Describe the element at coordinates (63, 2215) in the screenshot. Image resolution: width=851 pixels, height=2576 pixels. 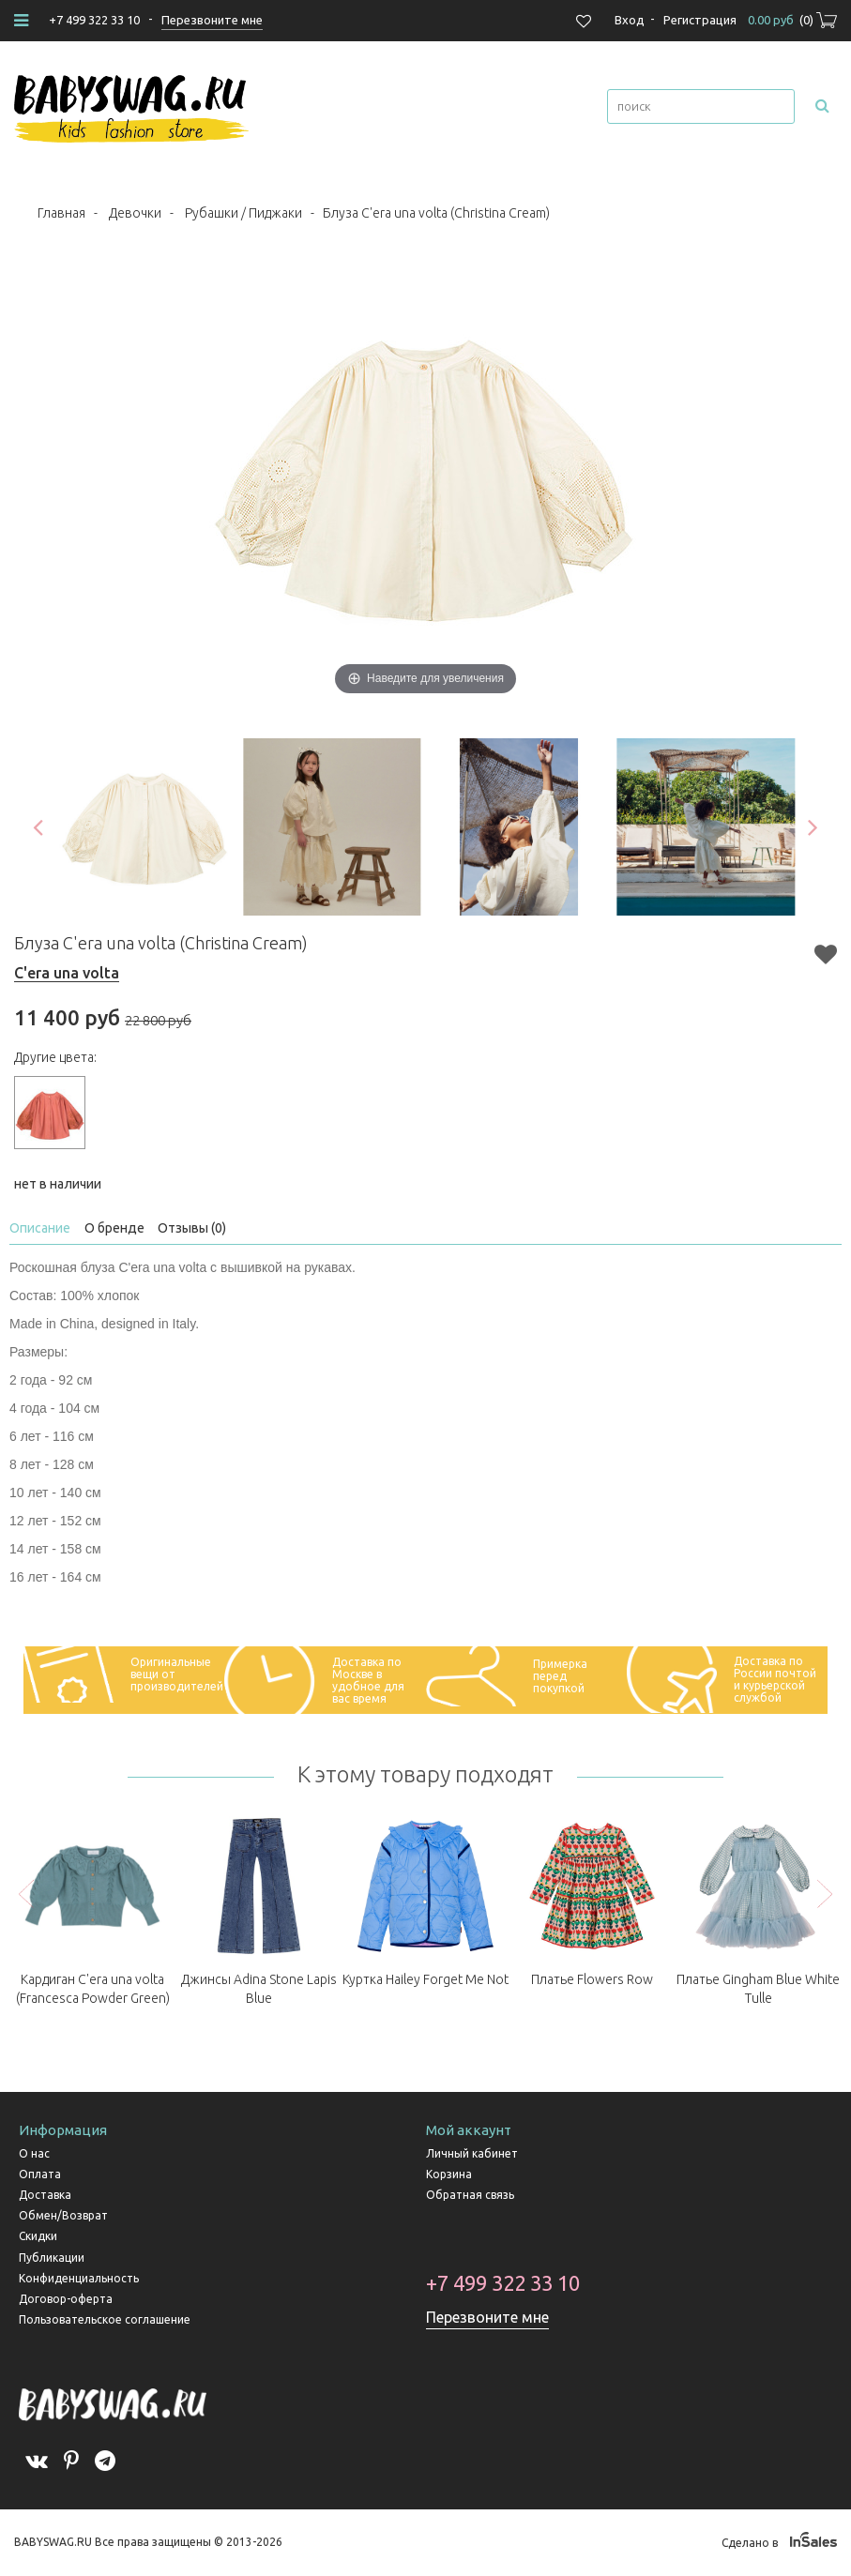
I see `Обмен/Возврат` at that location.